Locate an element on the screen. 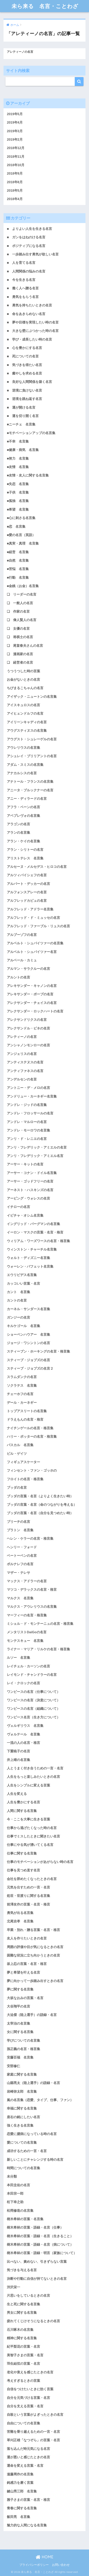 The image size is (89, 2576). アーネスト・ハスキンズの名言 is located at coordinates (30, 1190).